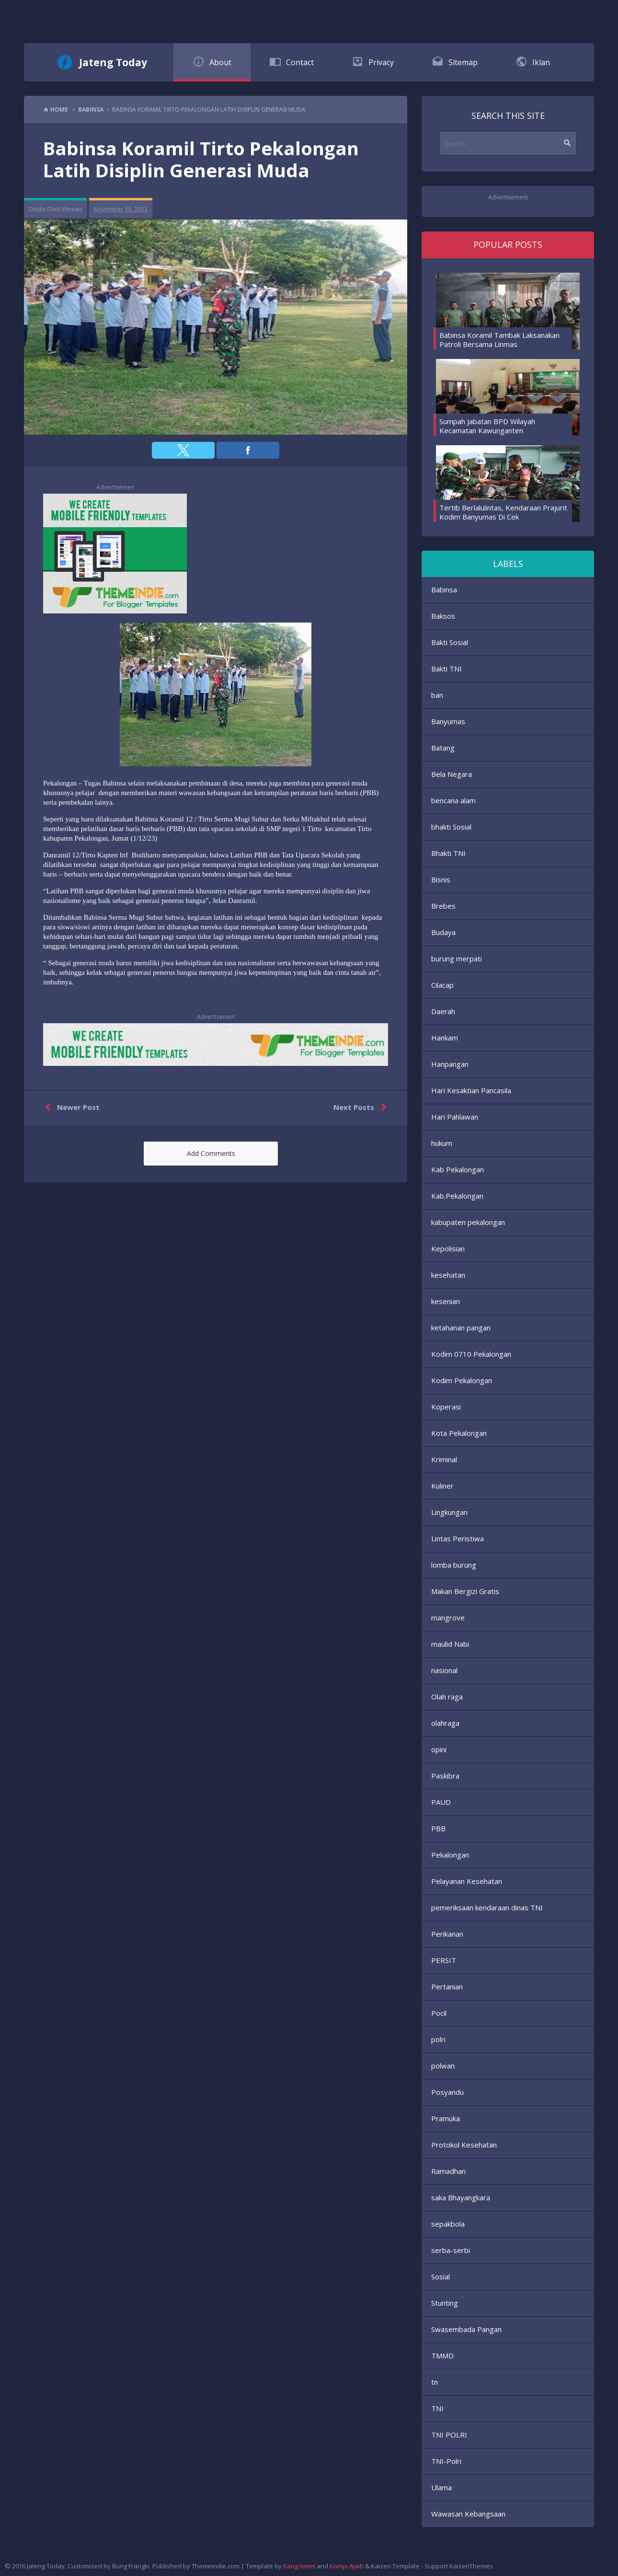 The image size is (618, 2576). I want to click on burung merpati, so click(456, 958).